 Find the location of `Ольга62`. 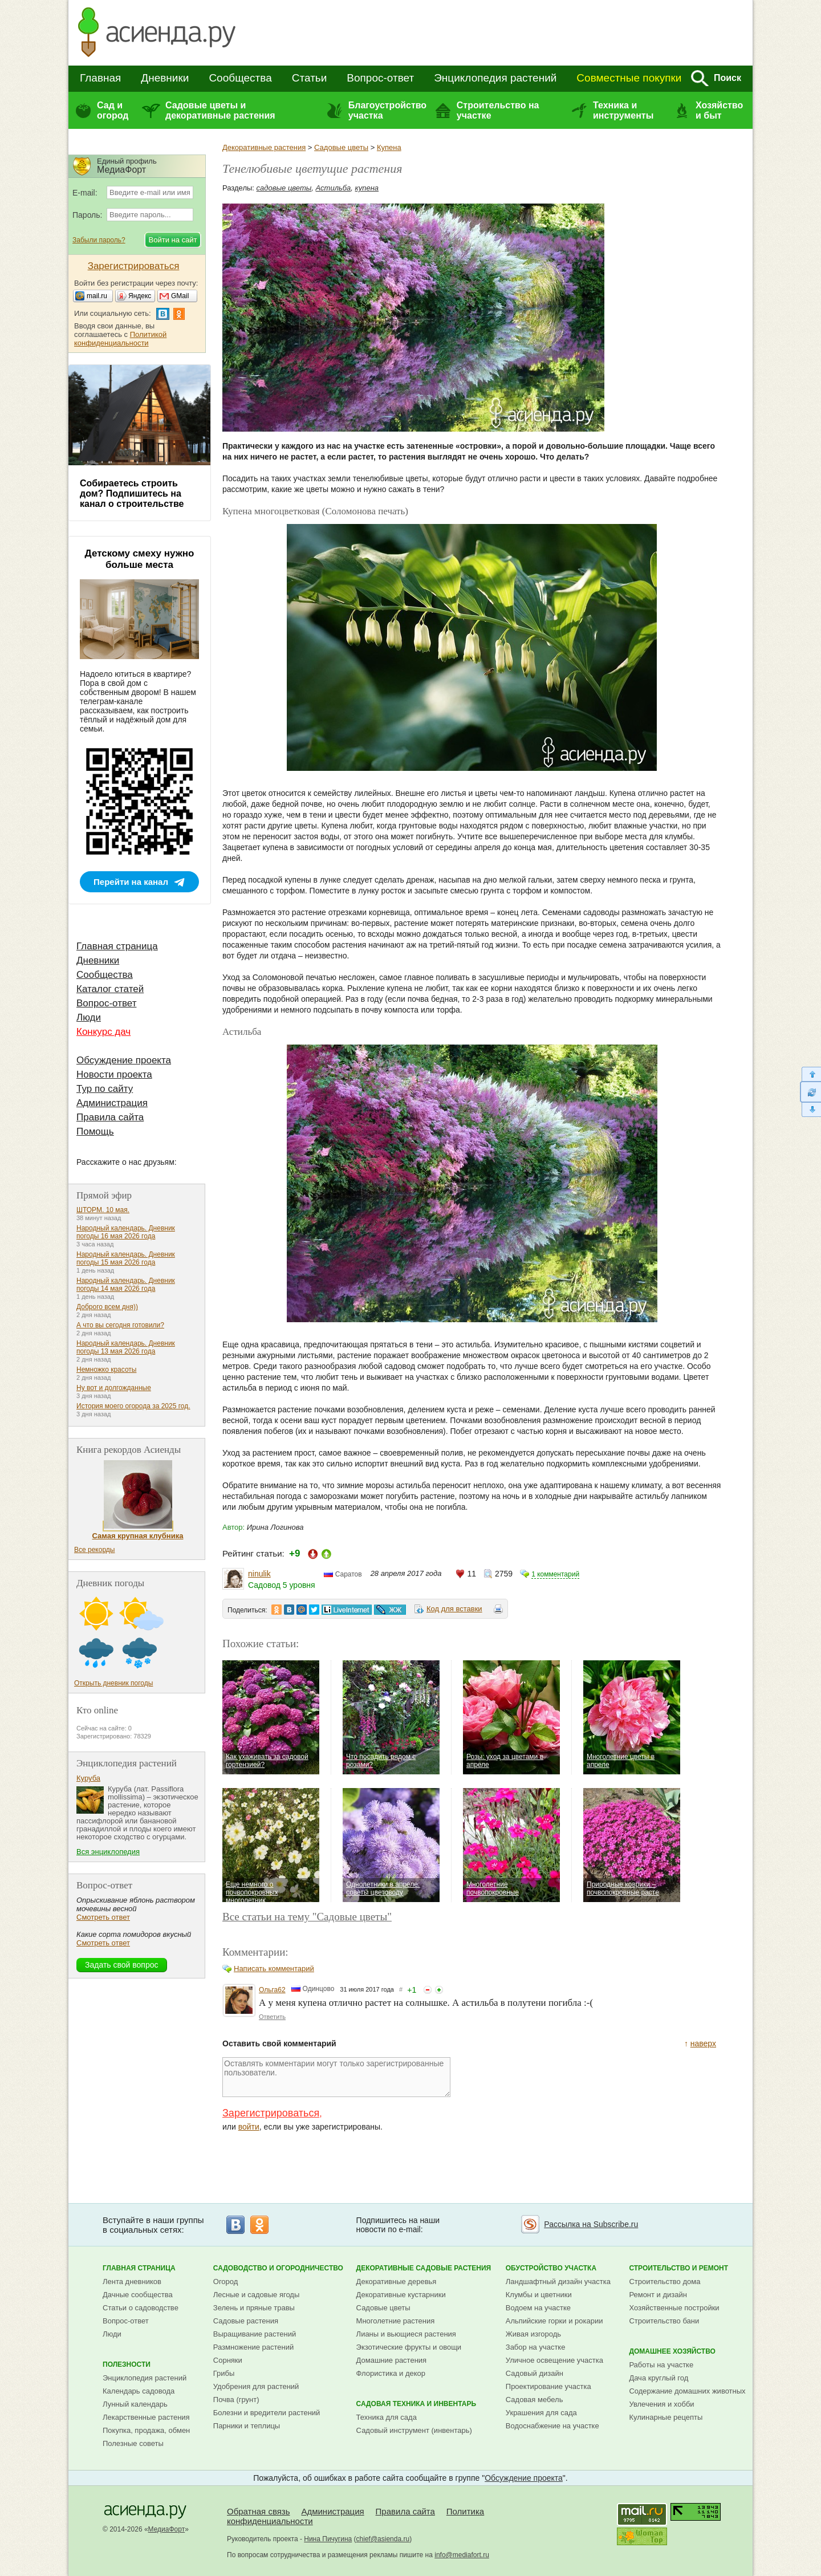

Ольга62 is located at coordinates (272, 1990).